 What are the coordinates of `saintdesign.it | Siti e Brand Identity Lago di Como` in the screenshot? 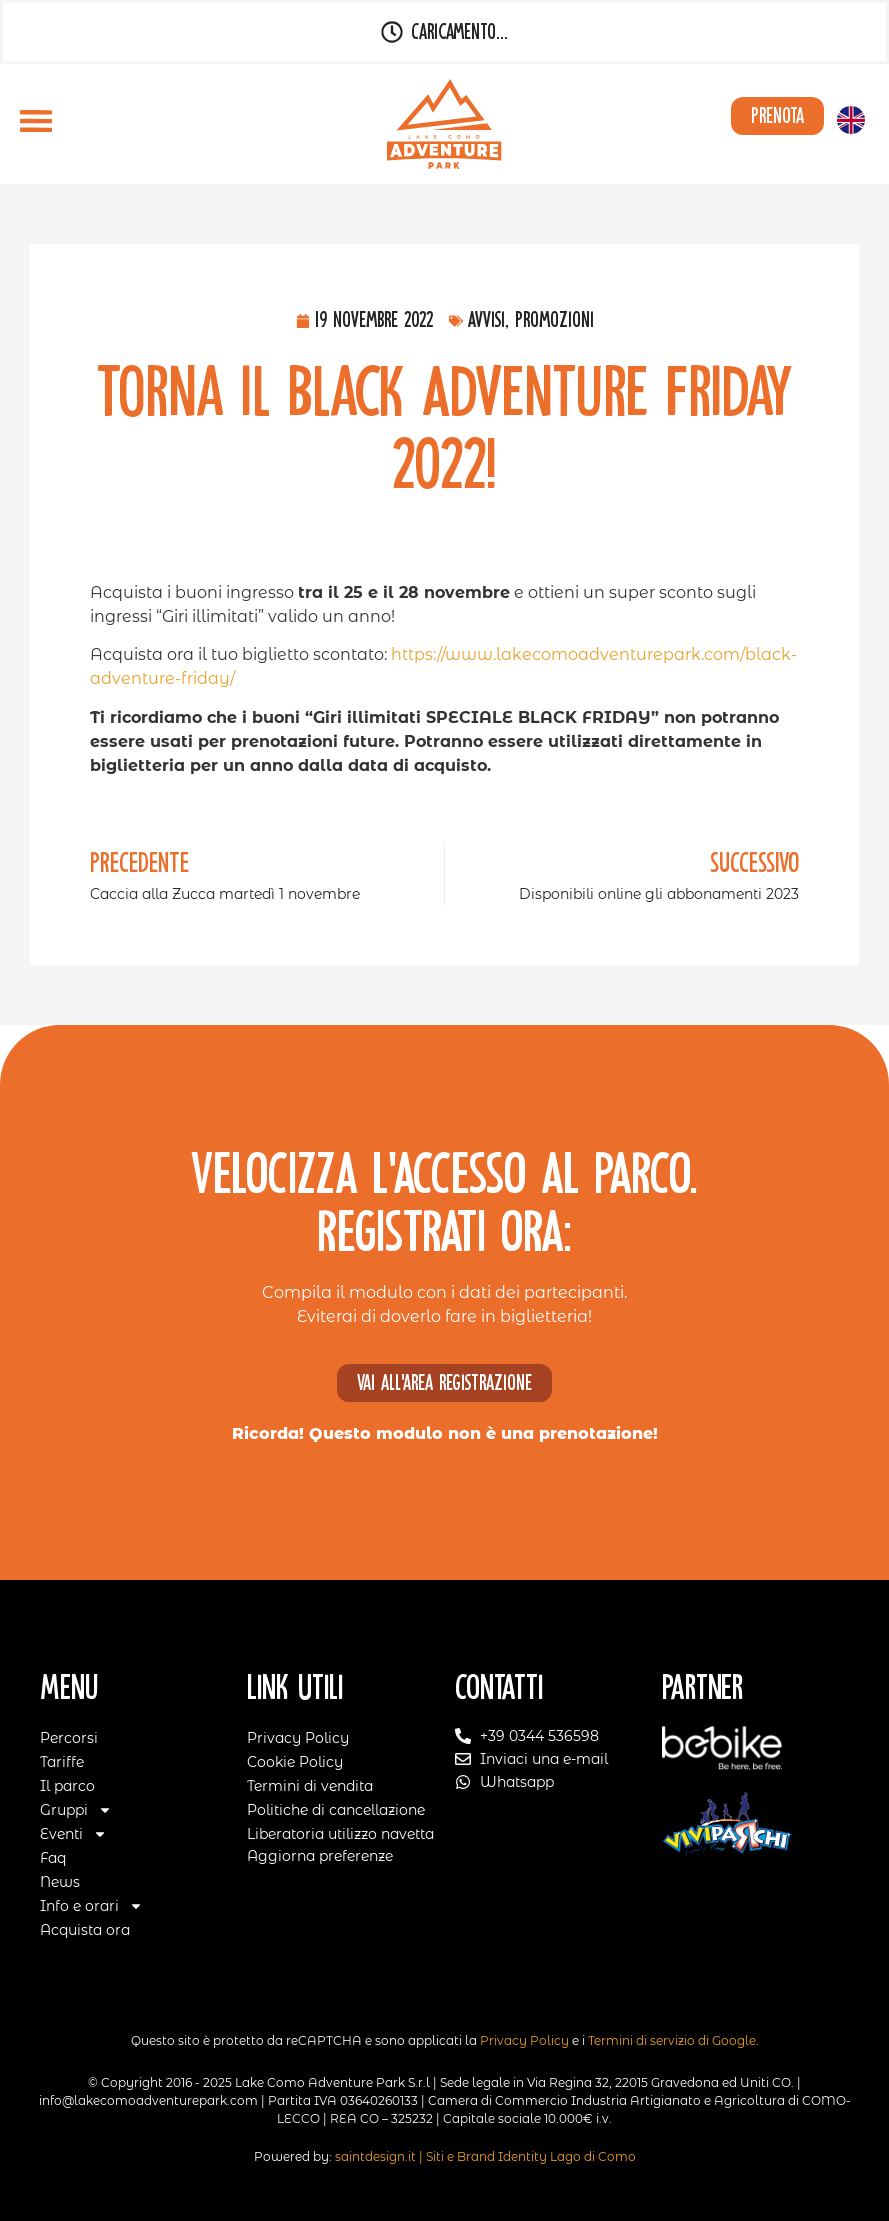 It's located at (485, 2156).